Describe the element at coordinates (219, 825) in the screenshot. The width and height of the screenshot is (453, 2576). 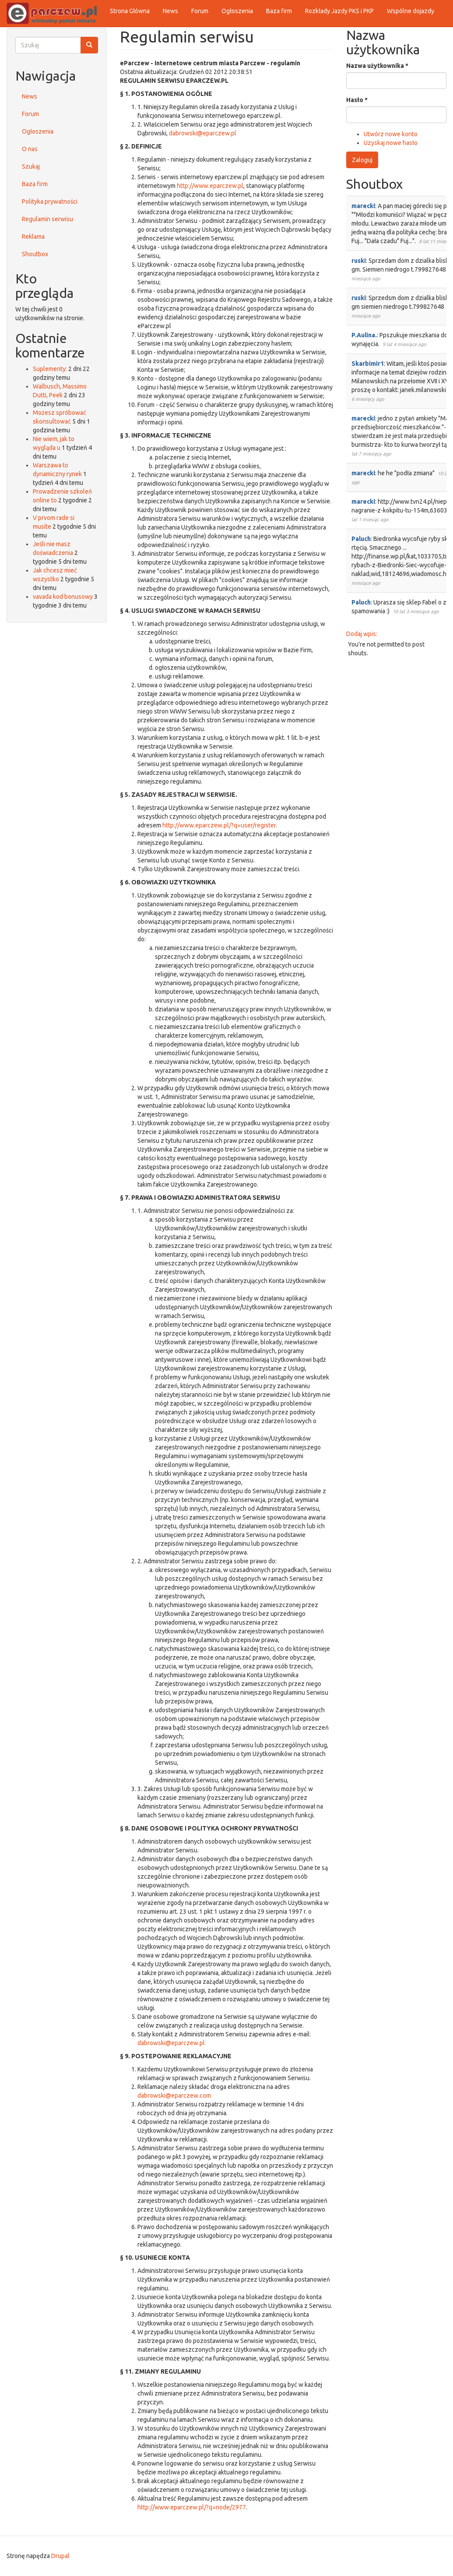
I see `http://www.eparczew.pl/?q=user/register` at that location.